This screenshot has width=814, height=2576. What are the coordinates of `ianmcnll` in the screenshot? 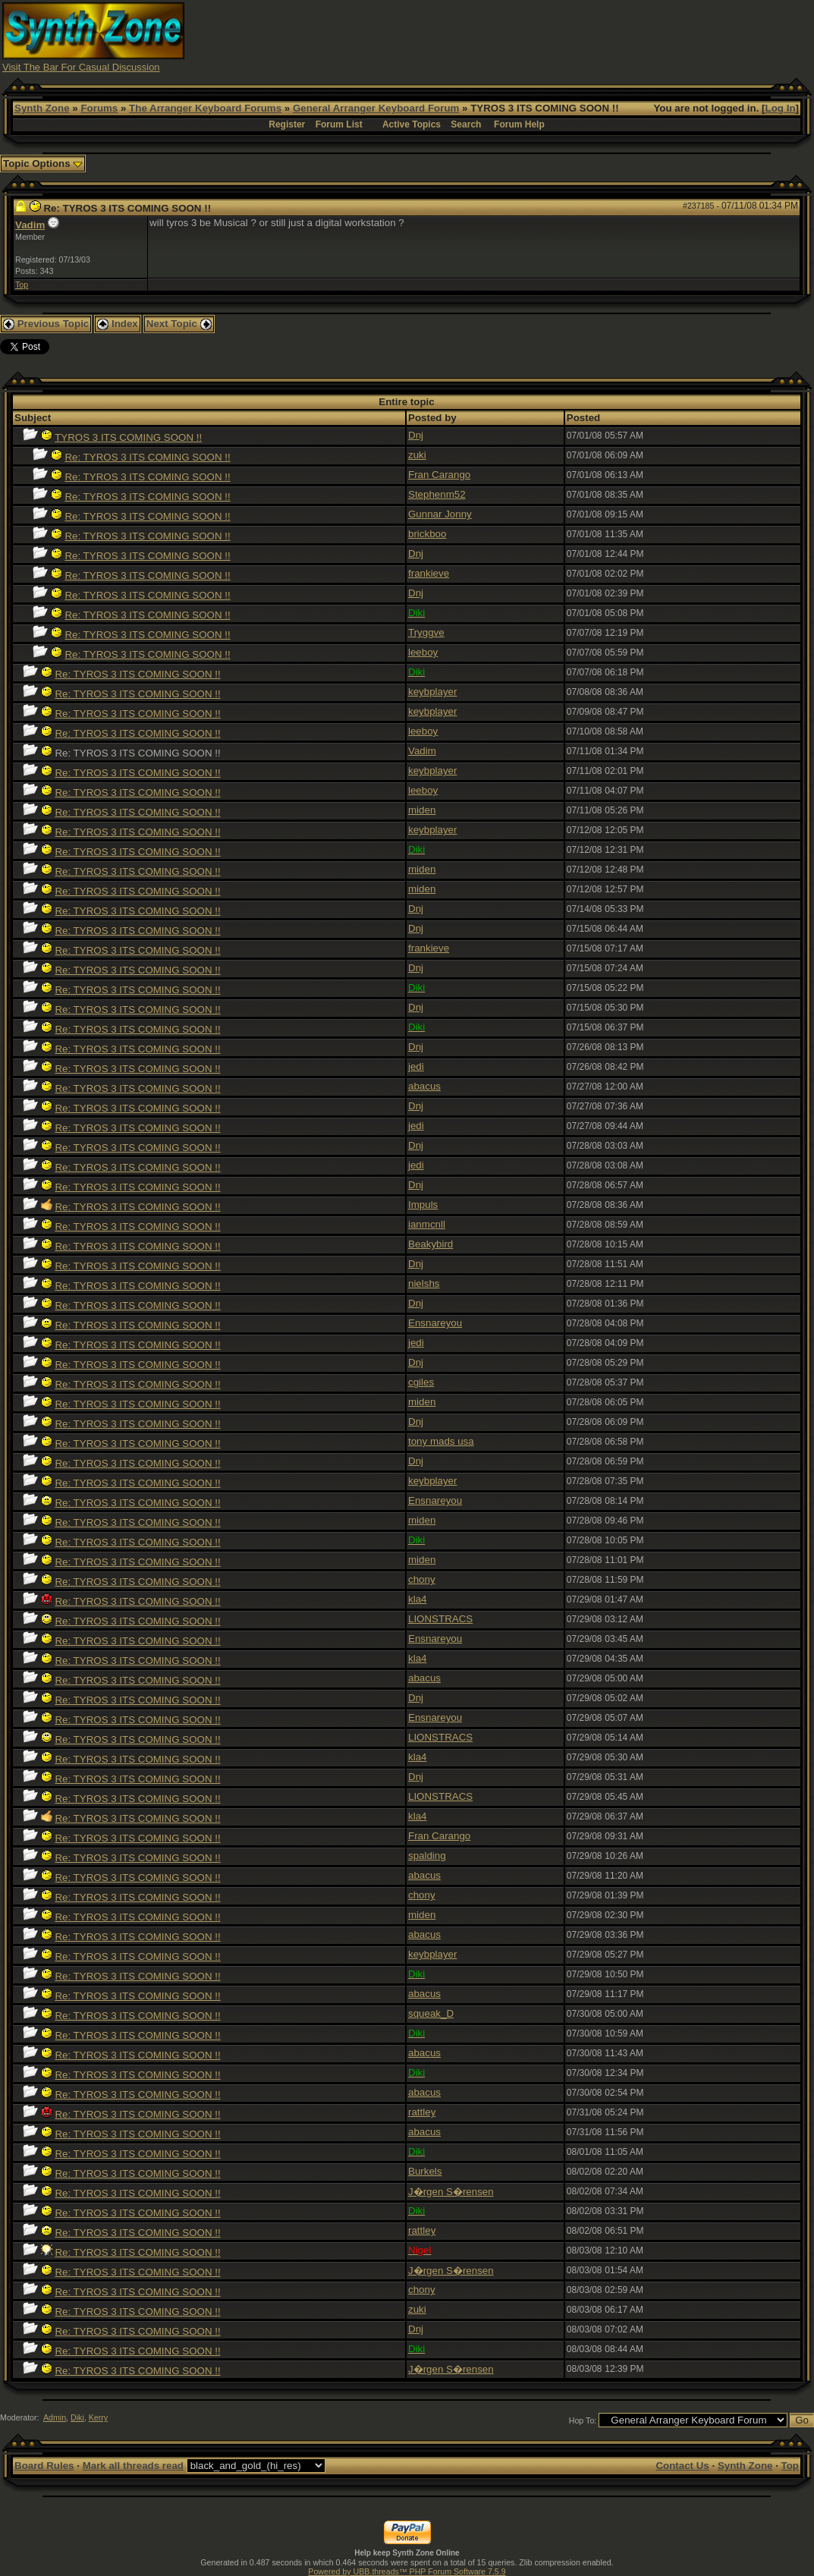 It's located at (426, 1224).